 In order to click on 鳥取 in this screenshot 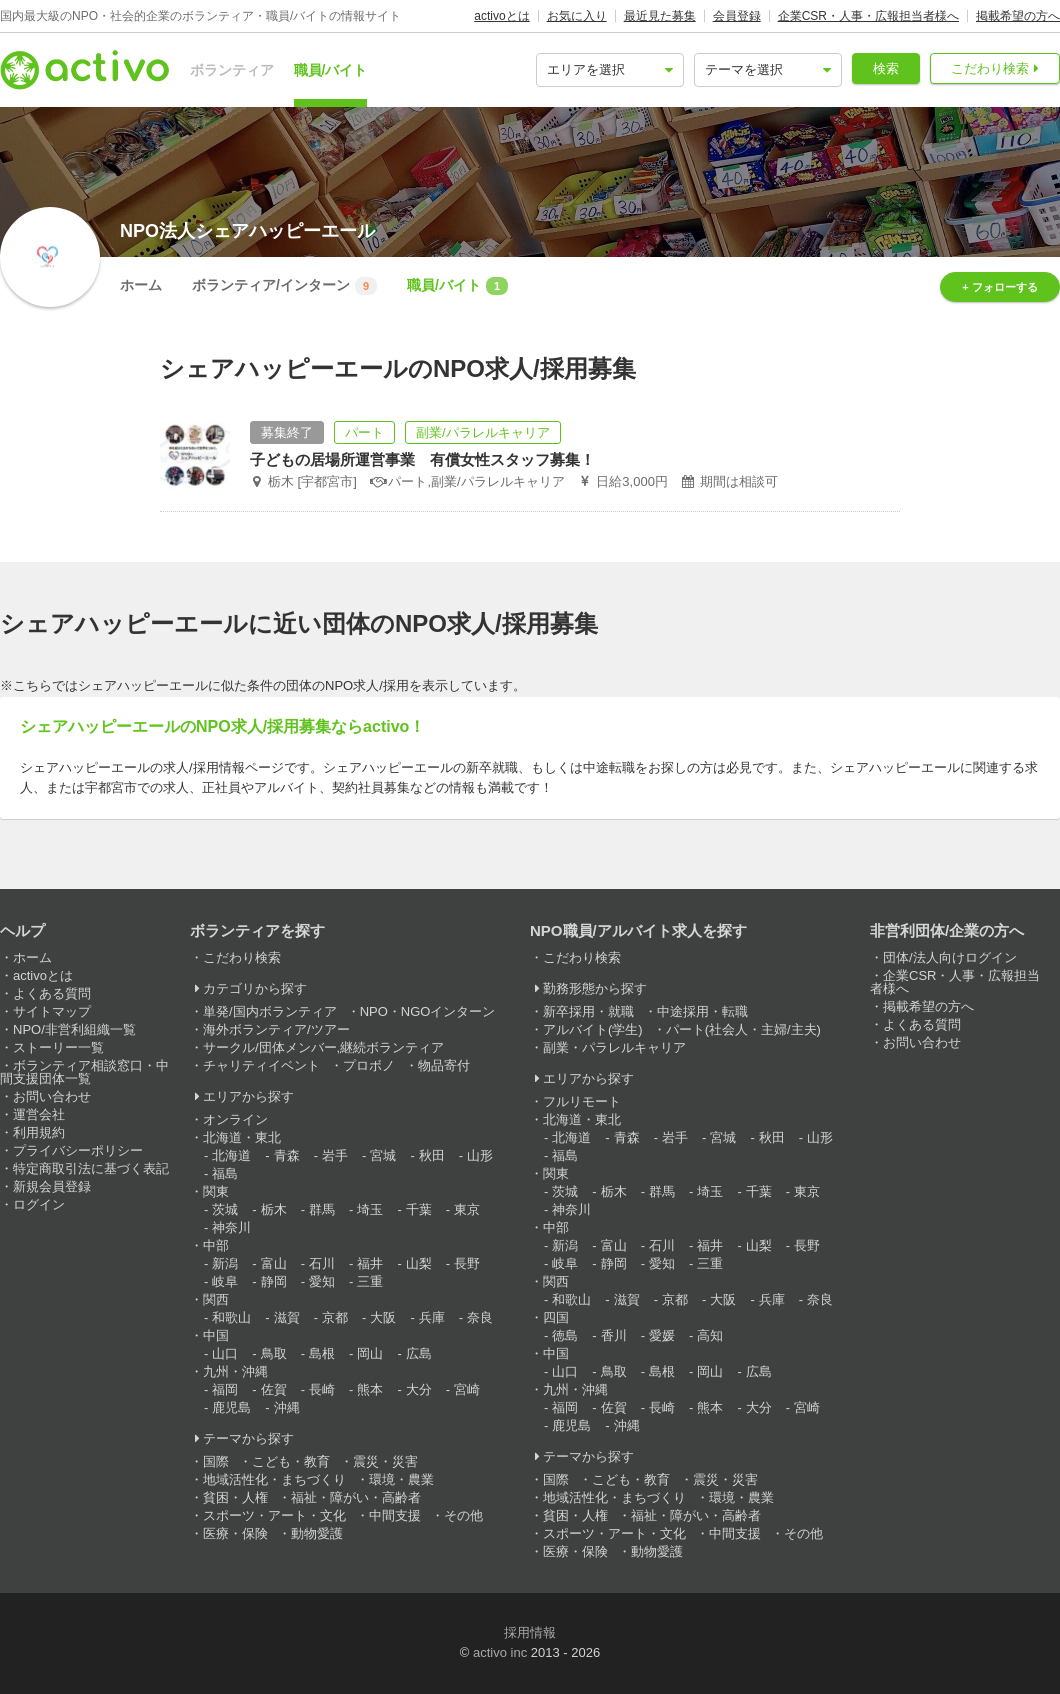, I will do `click(274, 1353)`.